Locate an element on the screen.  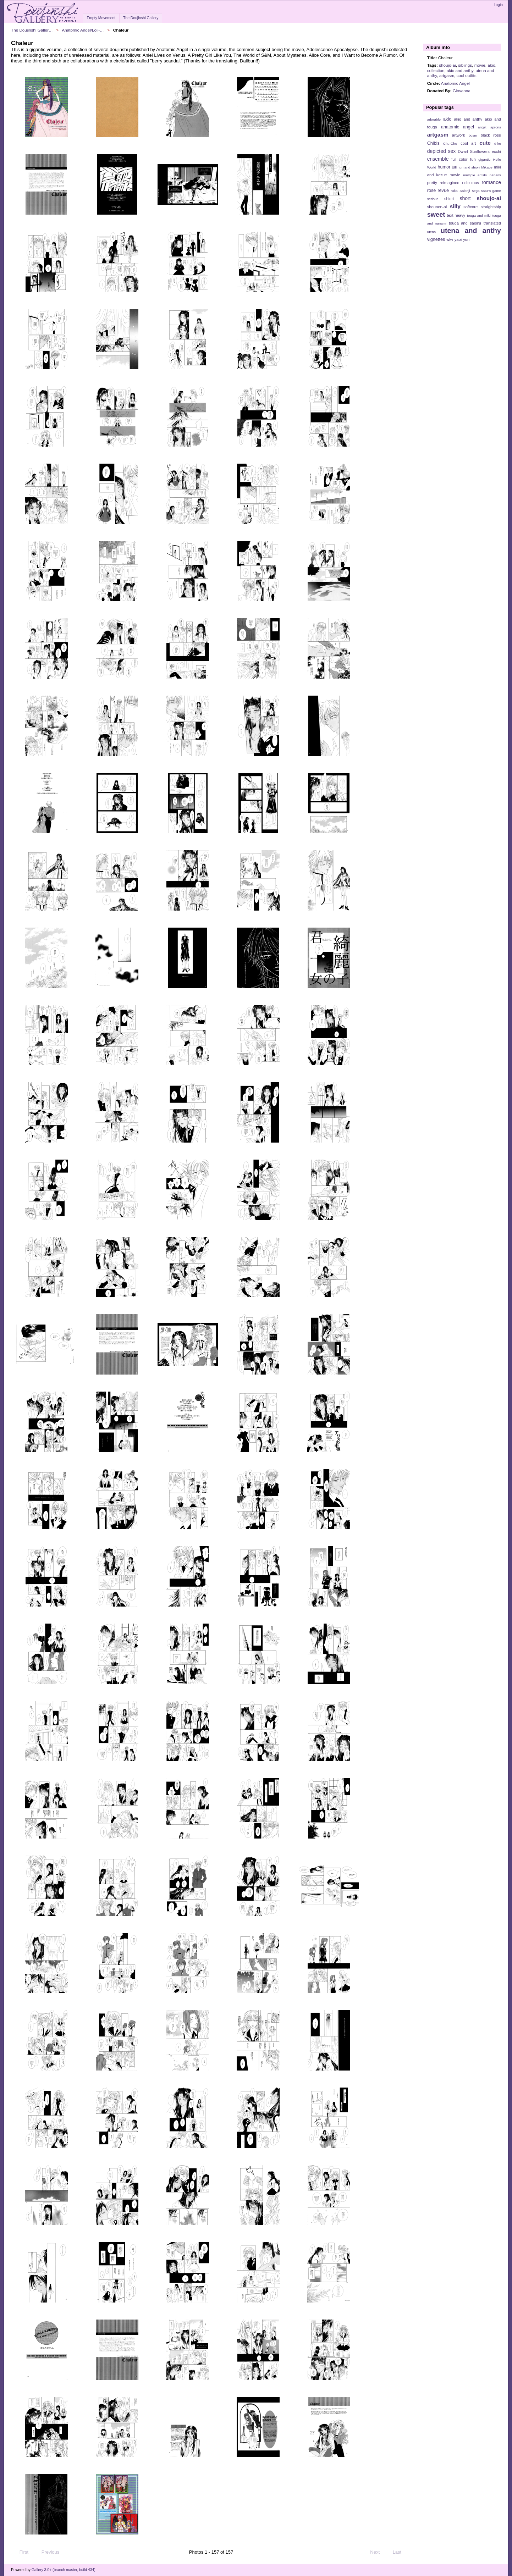
anatomic angel is located at coordinates (457, 127).